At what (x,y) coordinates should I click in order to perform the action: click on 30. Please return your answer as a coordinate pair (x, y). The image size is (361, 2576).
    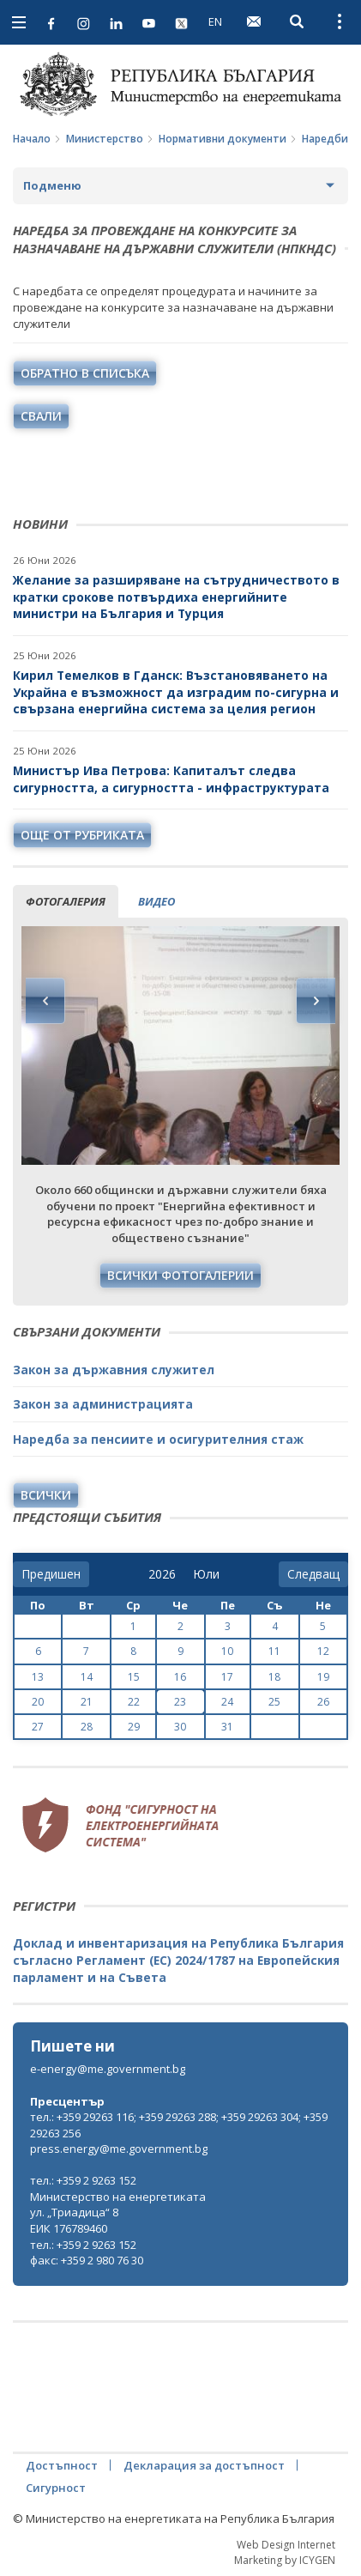
    Looking at the image, I should click on (180, 1726).